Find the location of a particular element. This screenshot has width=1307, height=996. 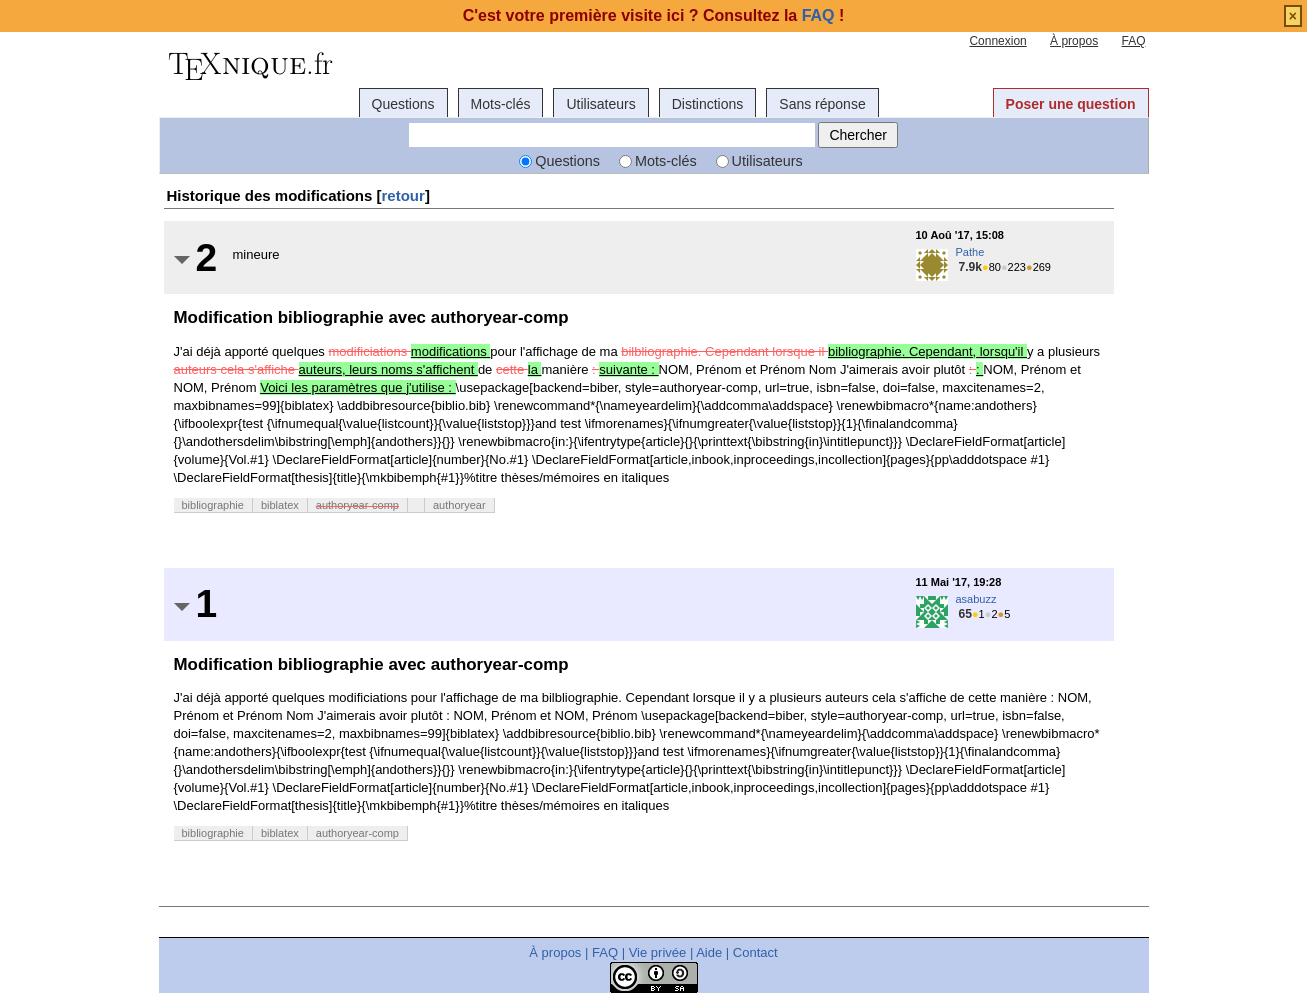

Poser une question is located at coordinates (1071, 104).